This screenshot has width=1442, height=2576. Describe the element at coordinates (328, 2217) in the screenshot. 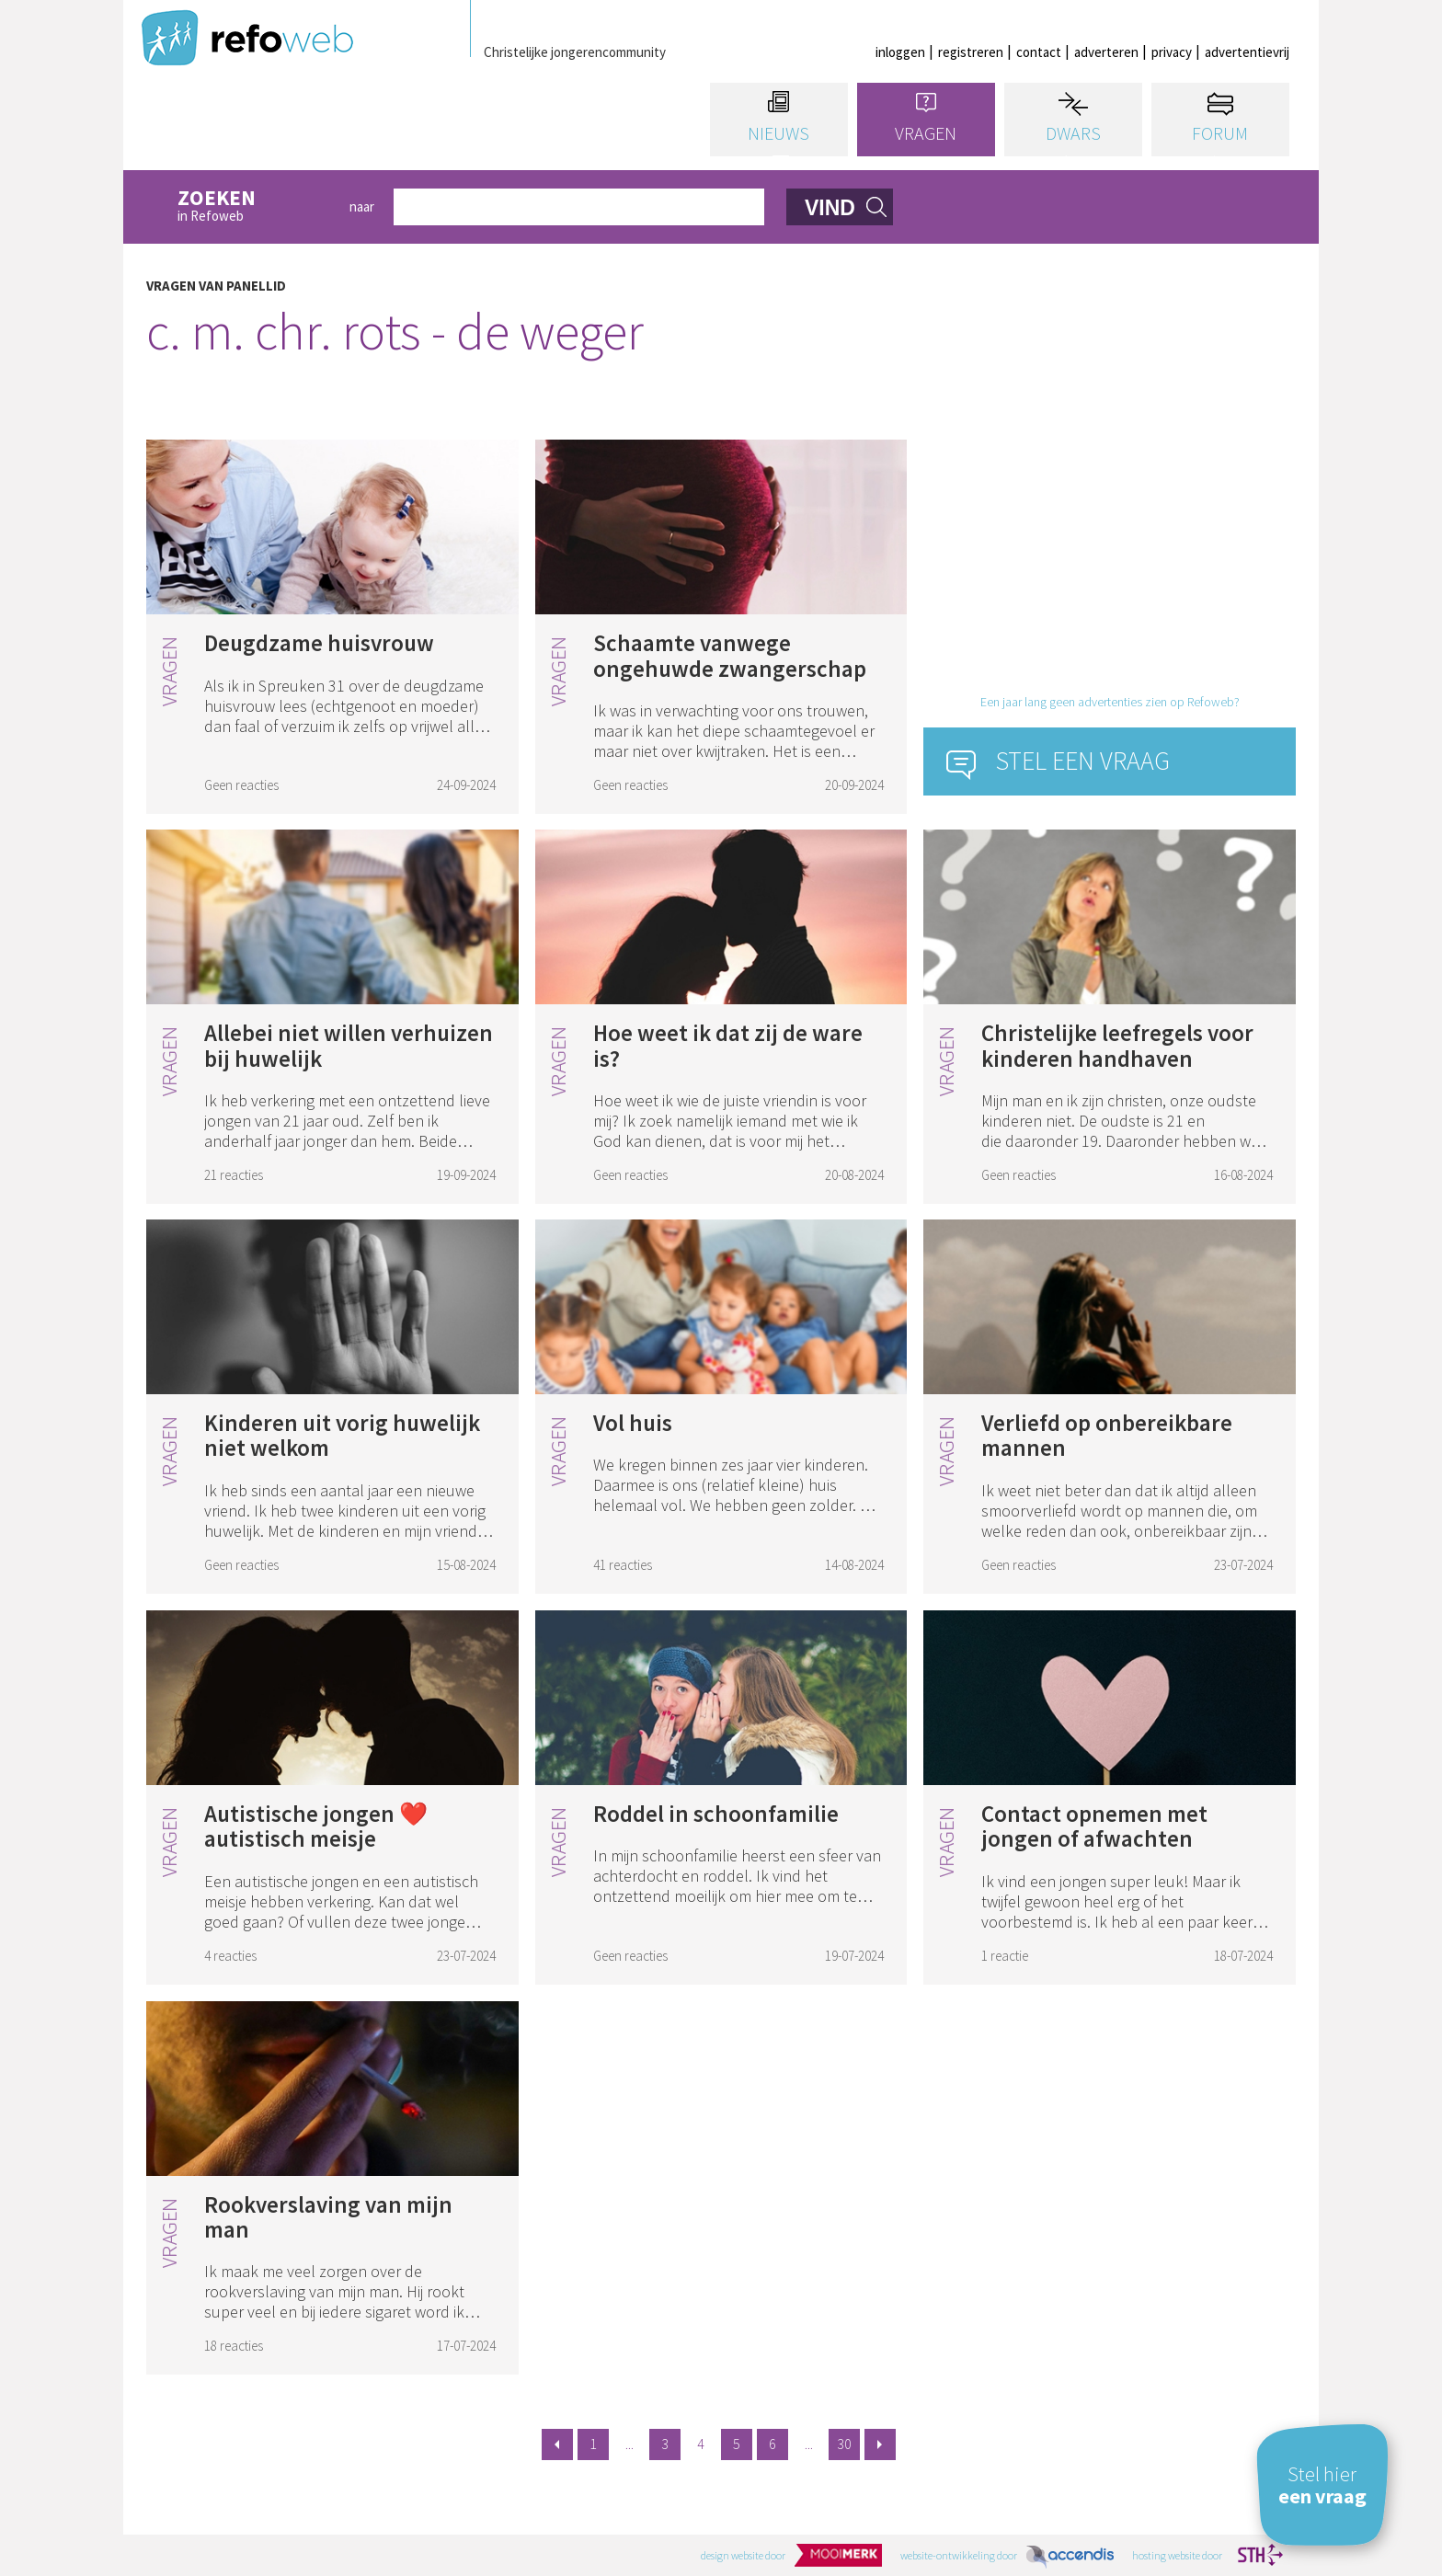

I see `Rookverslaving van mijn man` at that location.